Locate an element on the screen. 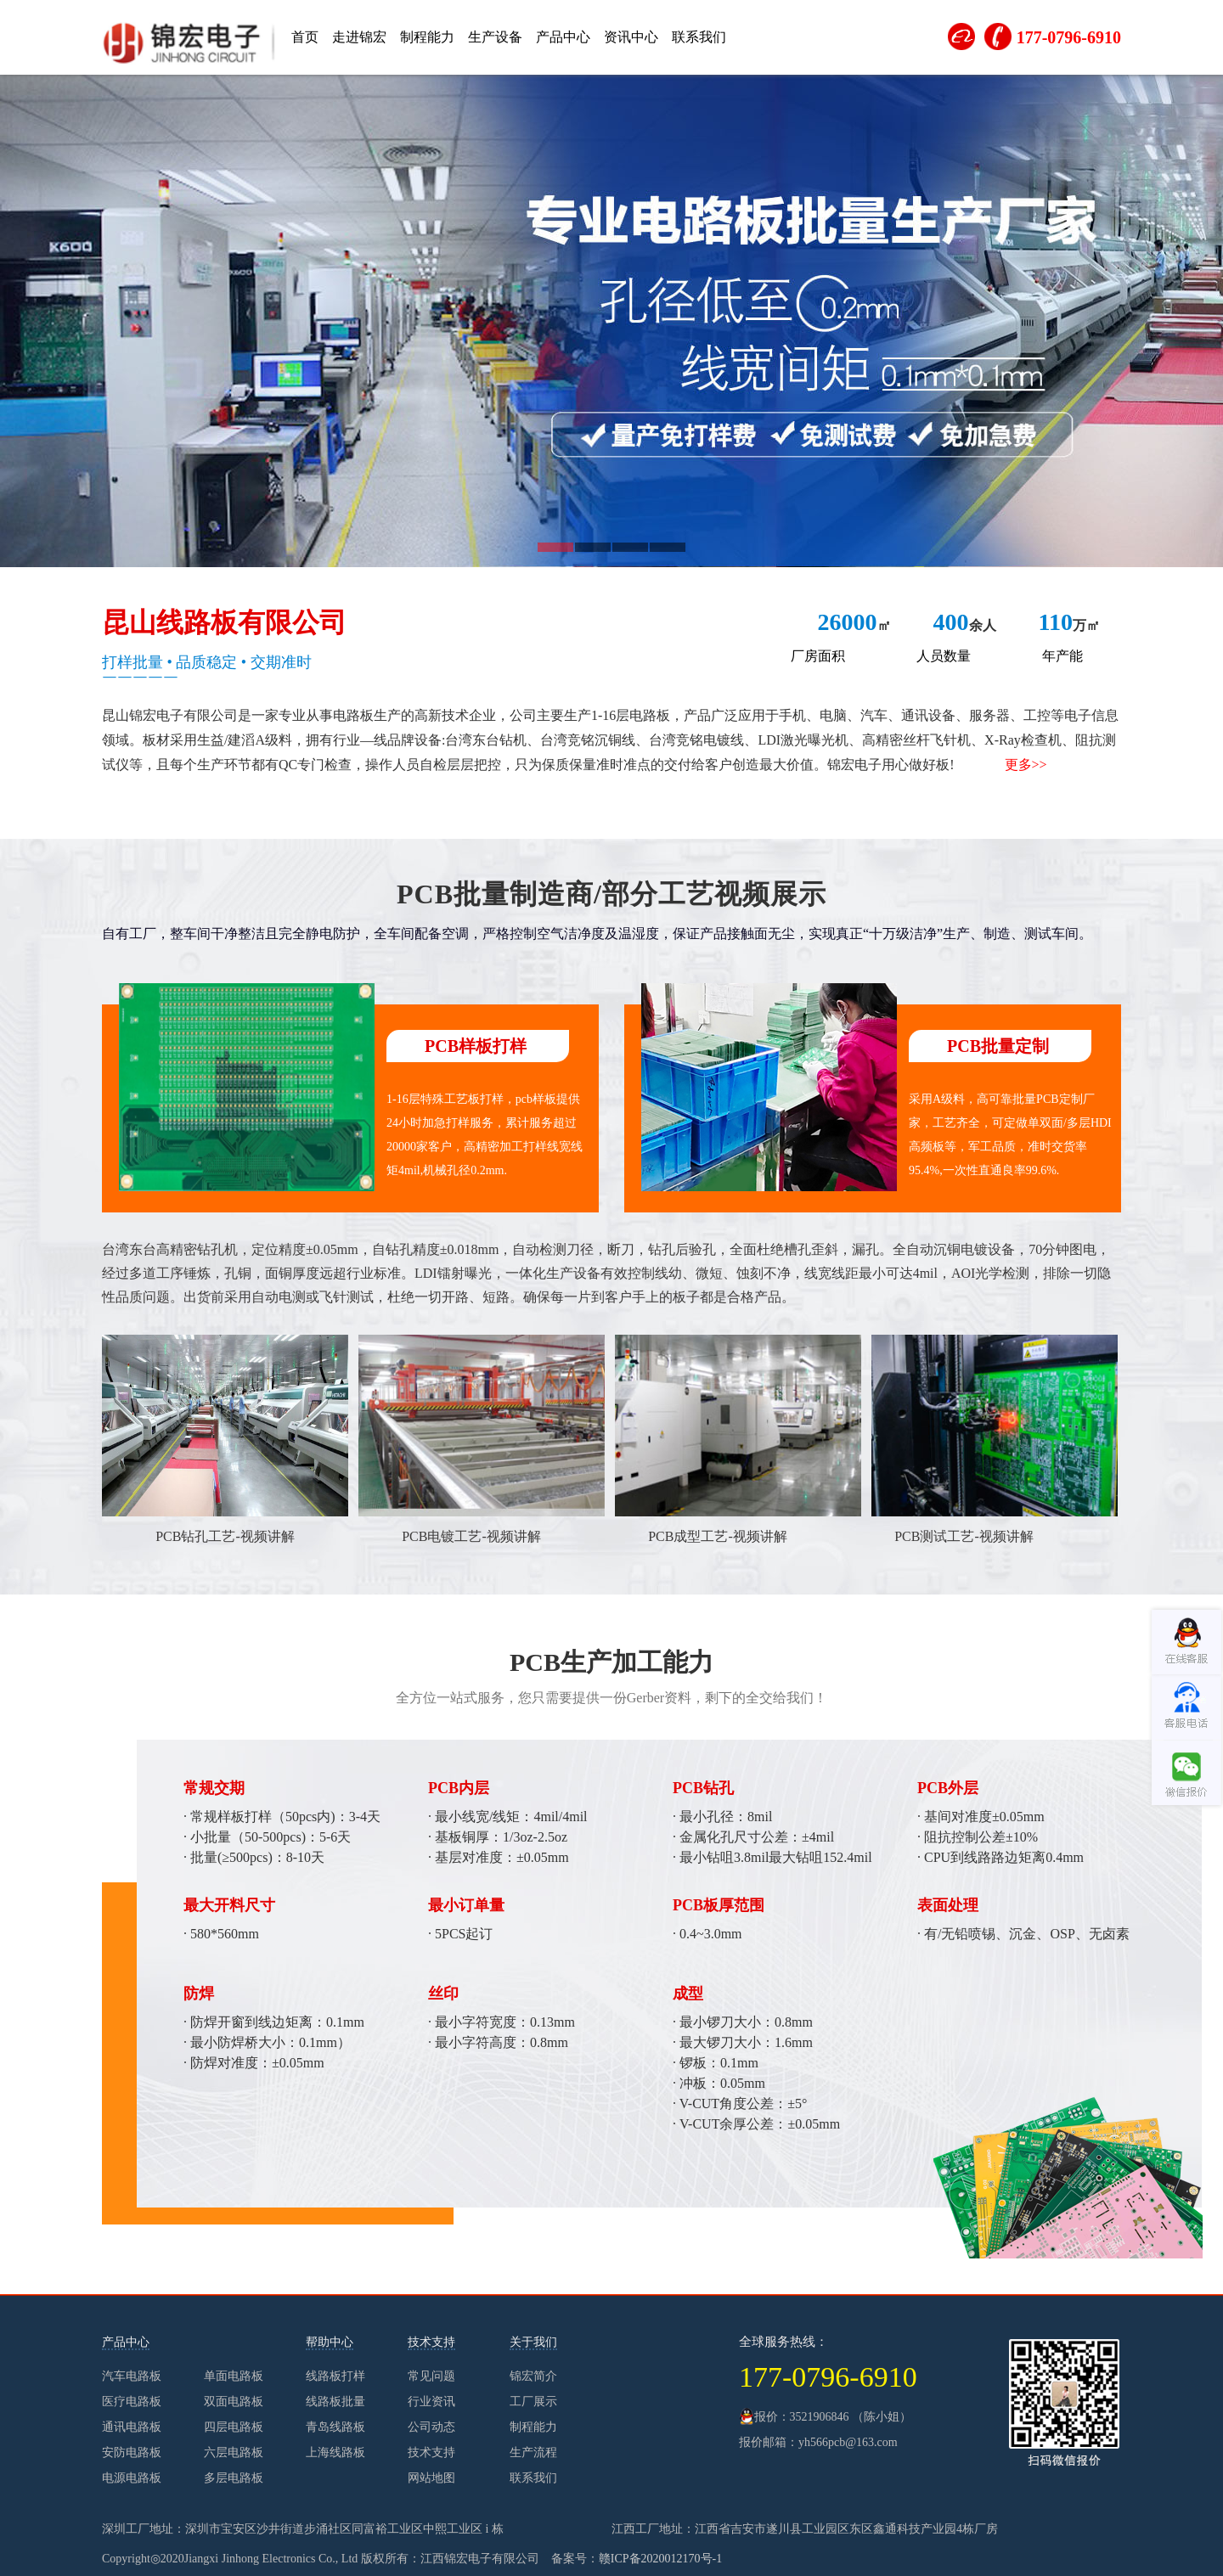  赣ICP备2020012170号-1 is located at coordinates (660, 2558).